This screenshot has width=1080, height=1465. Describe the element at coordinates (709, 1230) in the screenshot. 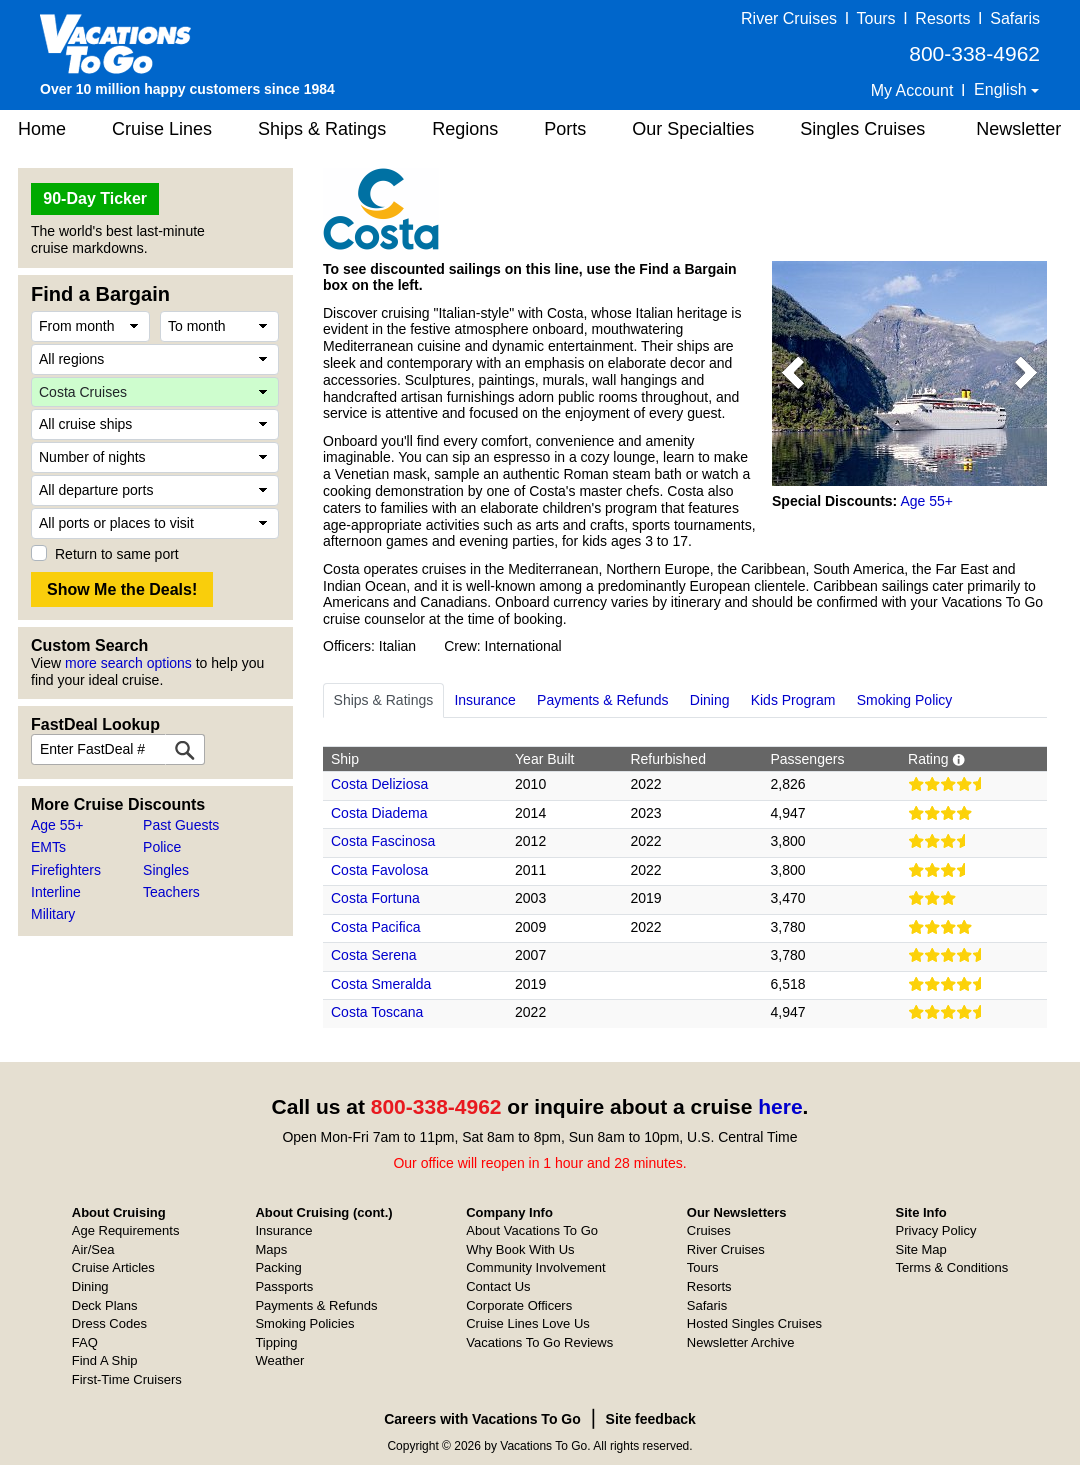

I see `Cruises` at that location.